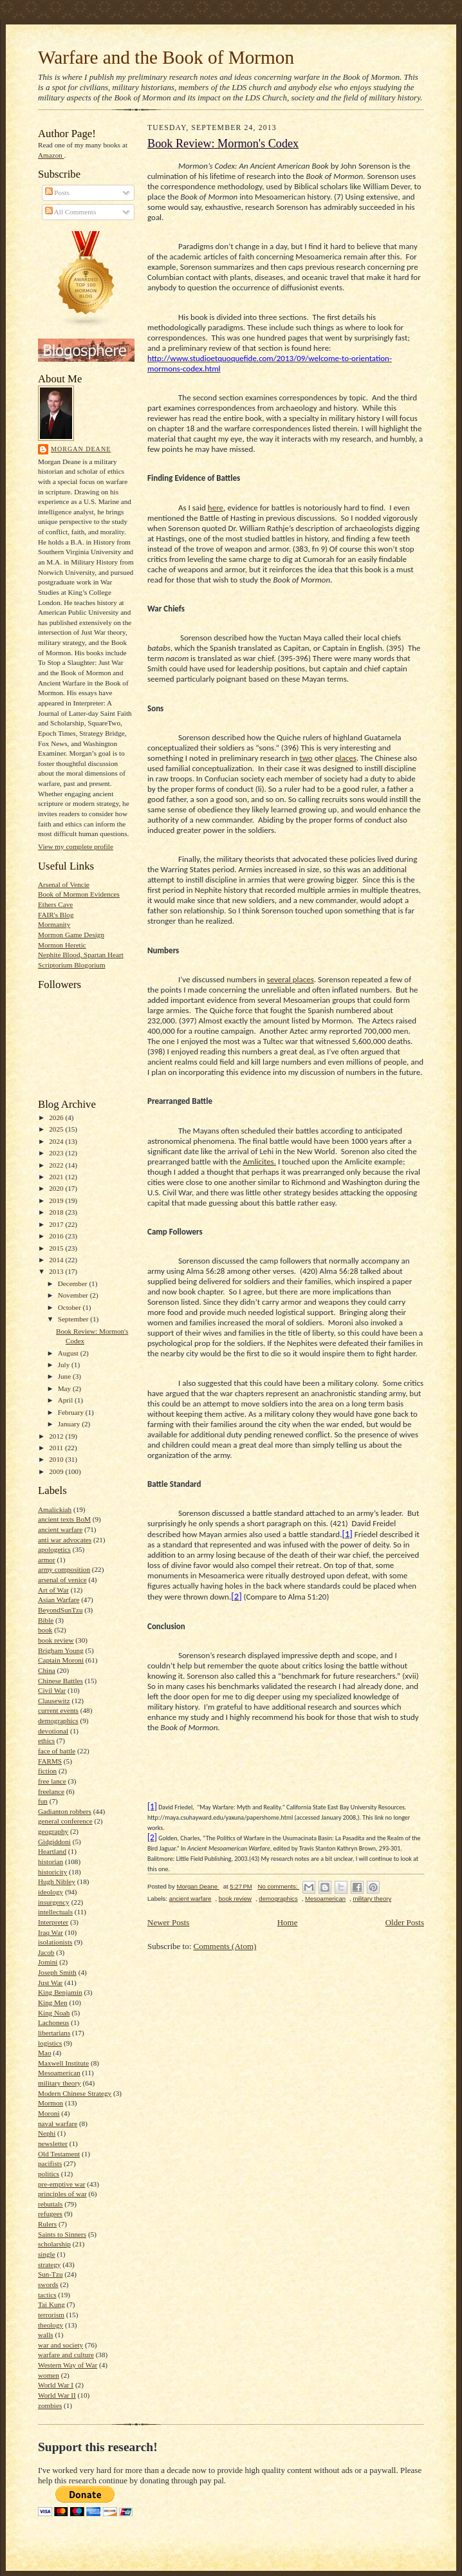 This screenshot has height=2576, width=462. I want to click on pacifists, so click(50, 2163).